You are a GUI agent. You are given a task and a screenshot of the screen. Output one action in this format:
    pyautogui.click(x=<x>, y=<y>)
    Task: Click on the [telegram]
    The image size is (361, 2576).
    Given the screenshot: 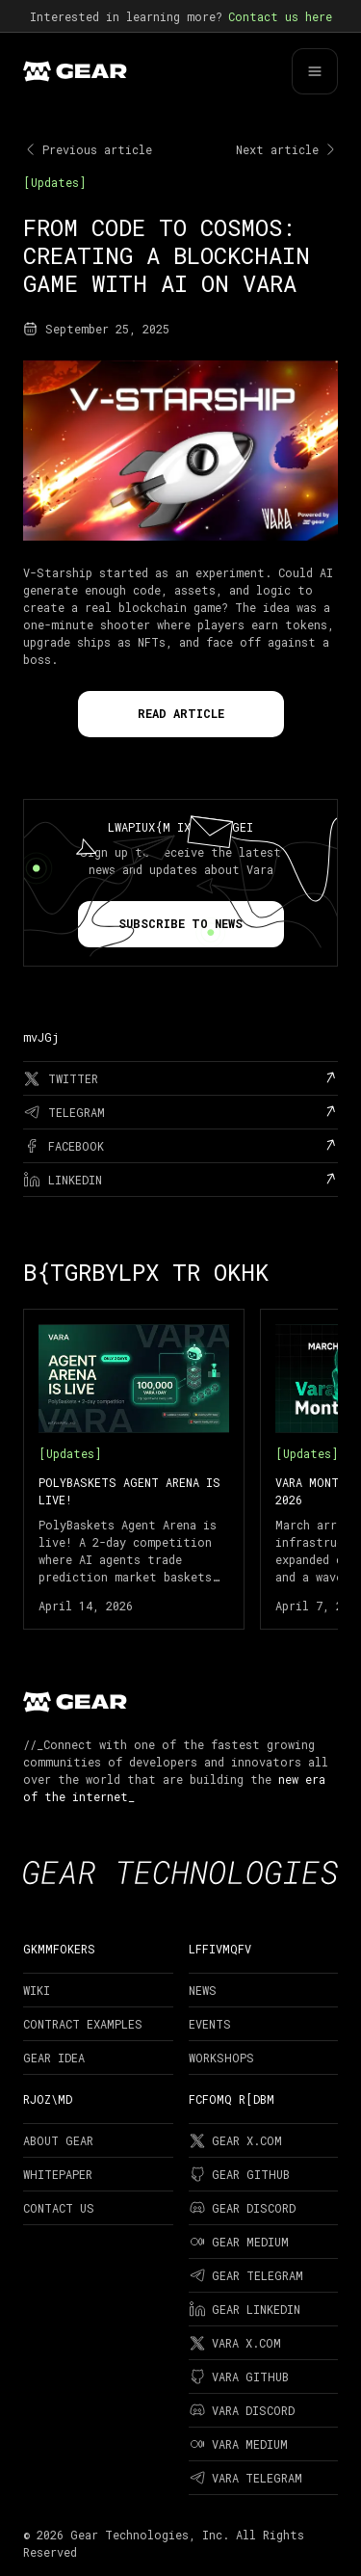 What is the action you would take?
    pyautogui.click(x=180, y=1112)
    